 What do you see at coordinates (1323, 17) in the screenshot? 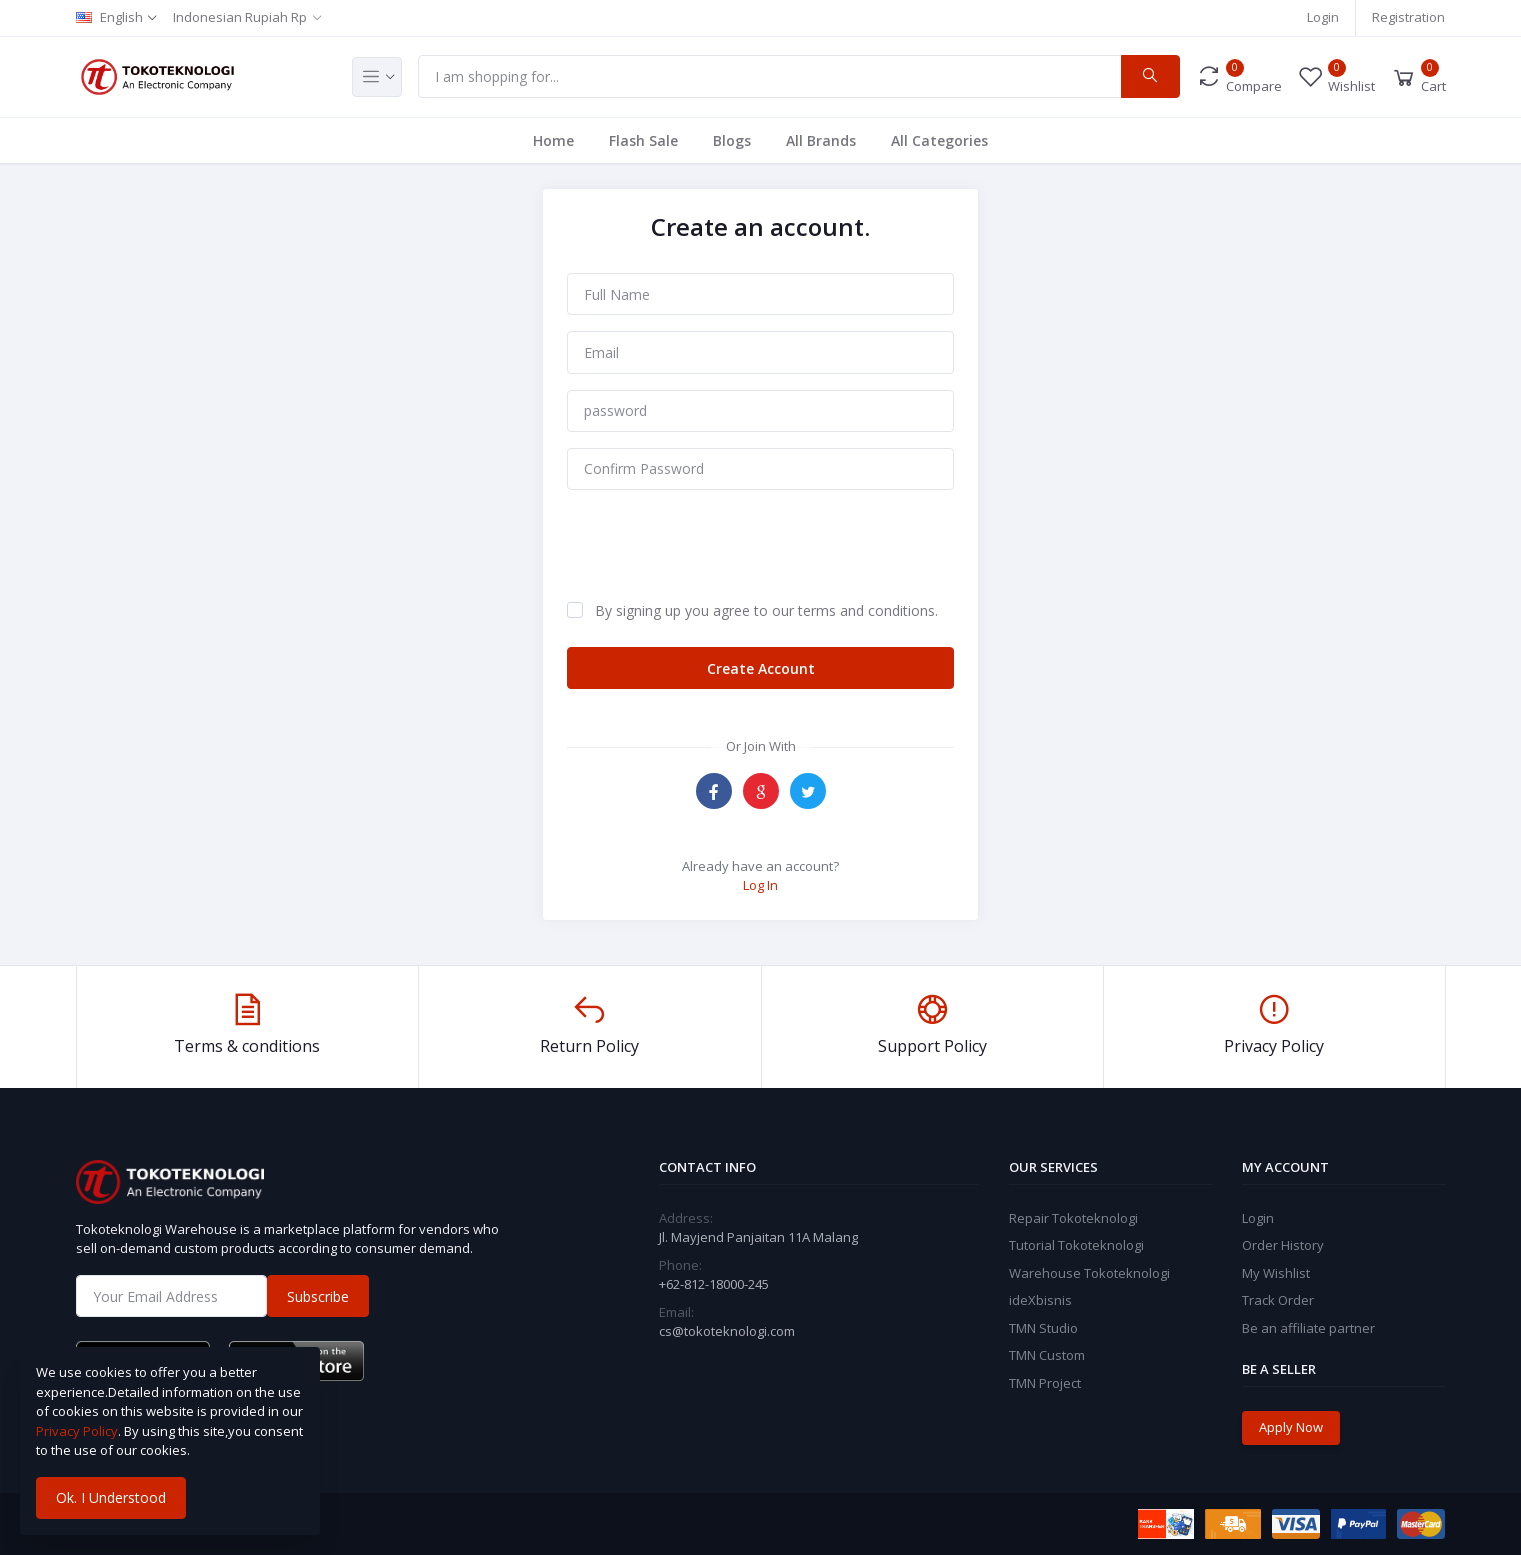
I see `Login` at bounding box center [1323, 17].